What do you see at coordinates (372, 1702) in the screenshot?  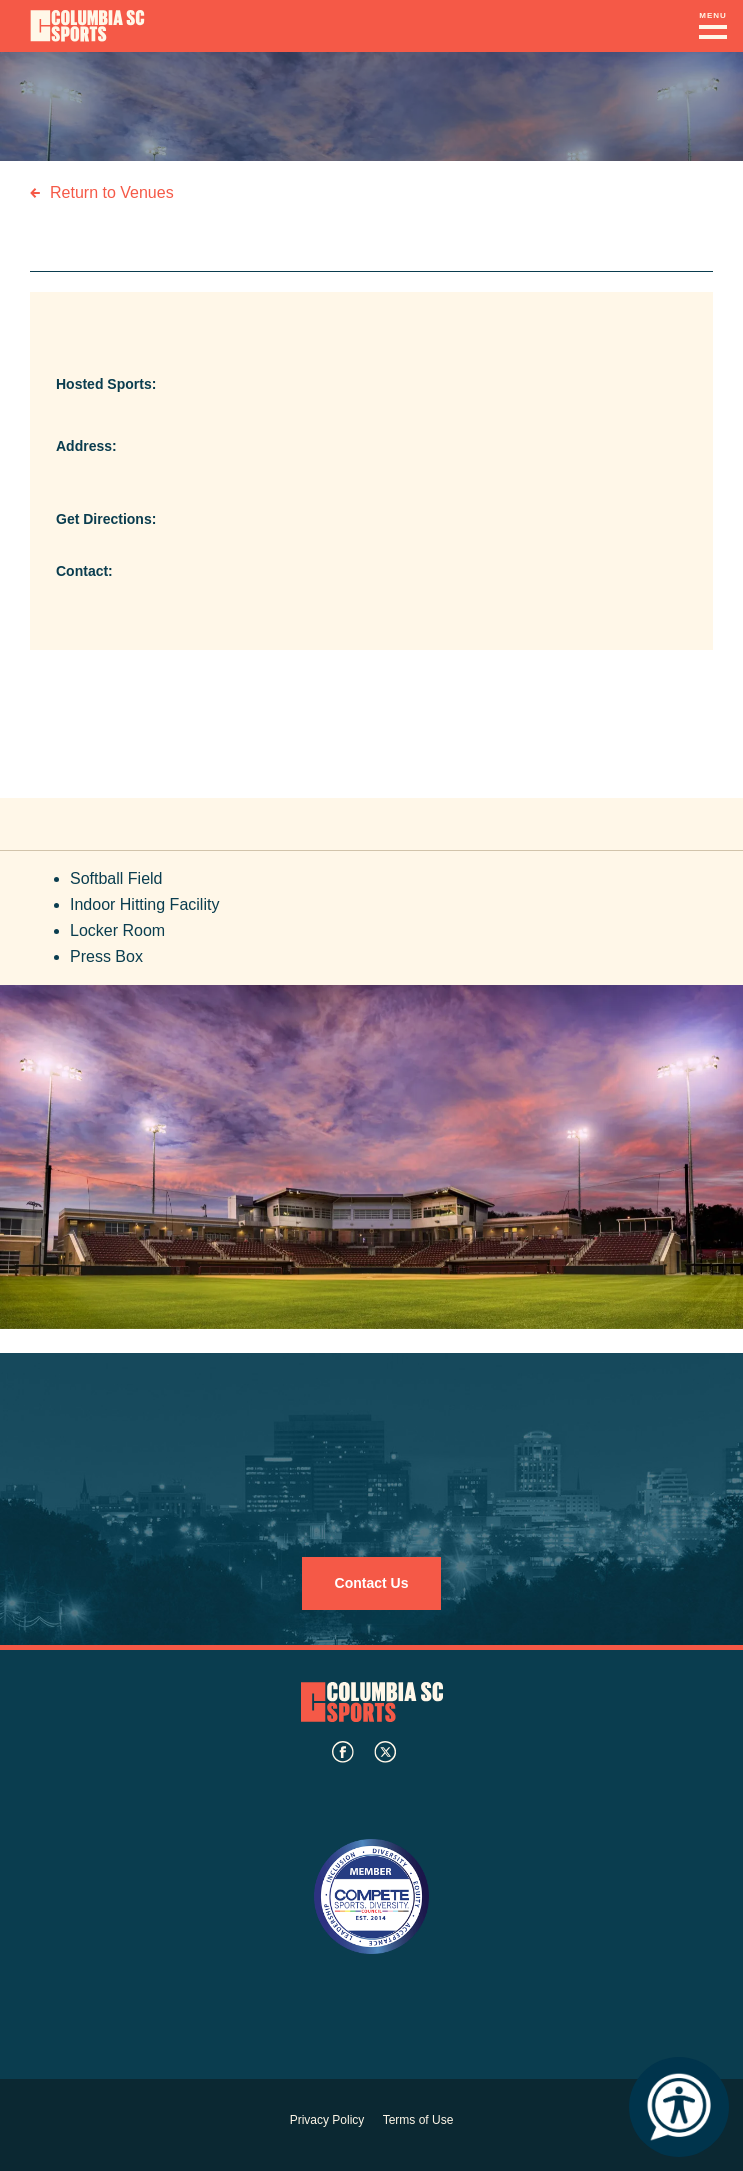 I see `Columbia SC Sports` at bounding box center [372, 1702].